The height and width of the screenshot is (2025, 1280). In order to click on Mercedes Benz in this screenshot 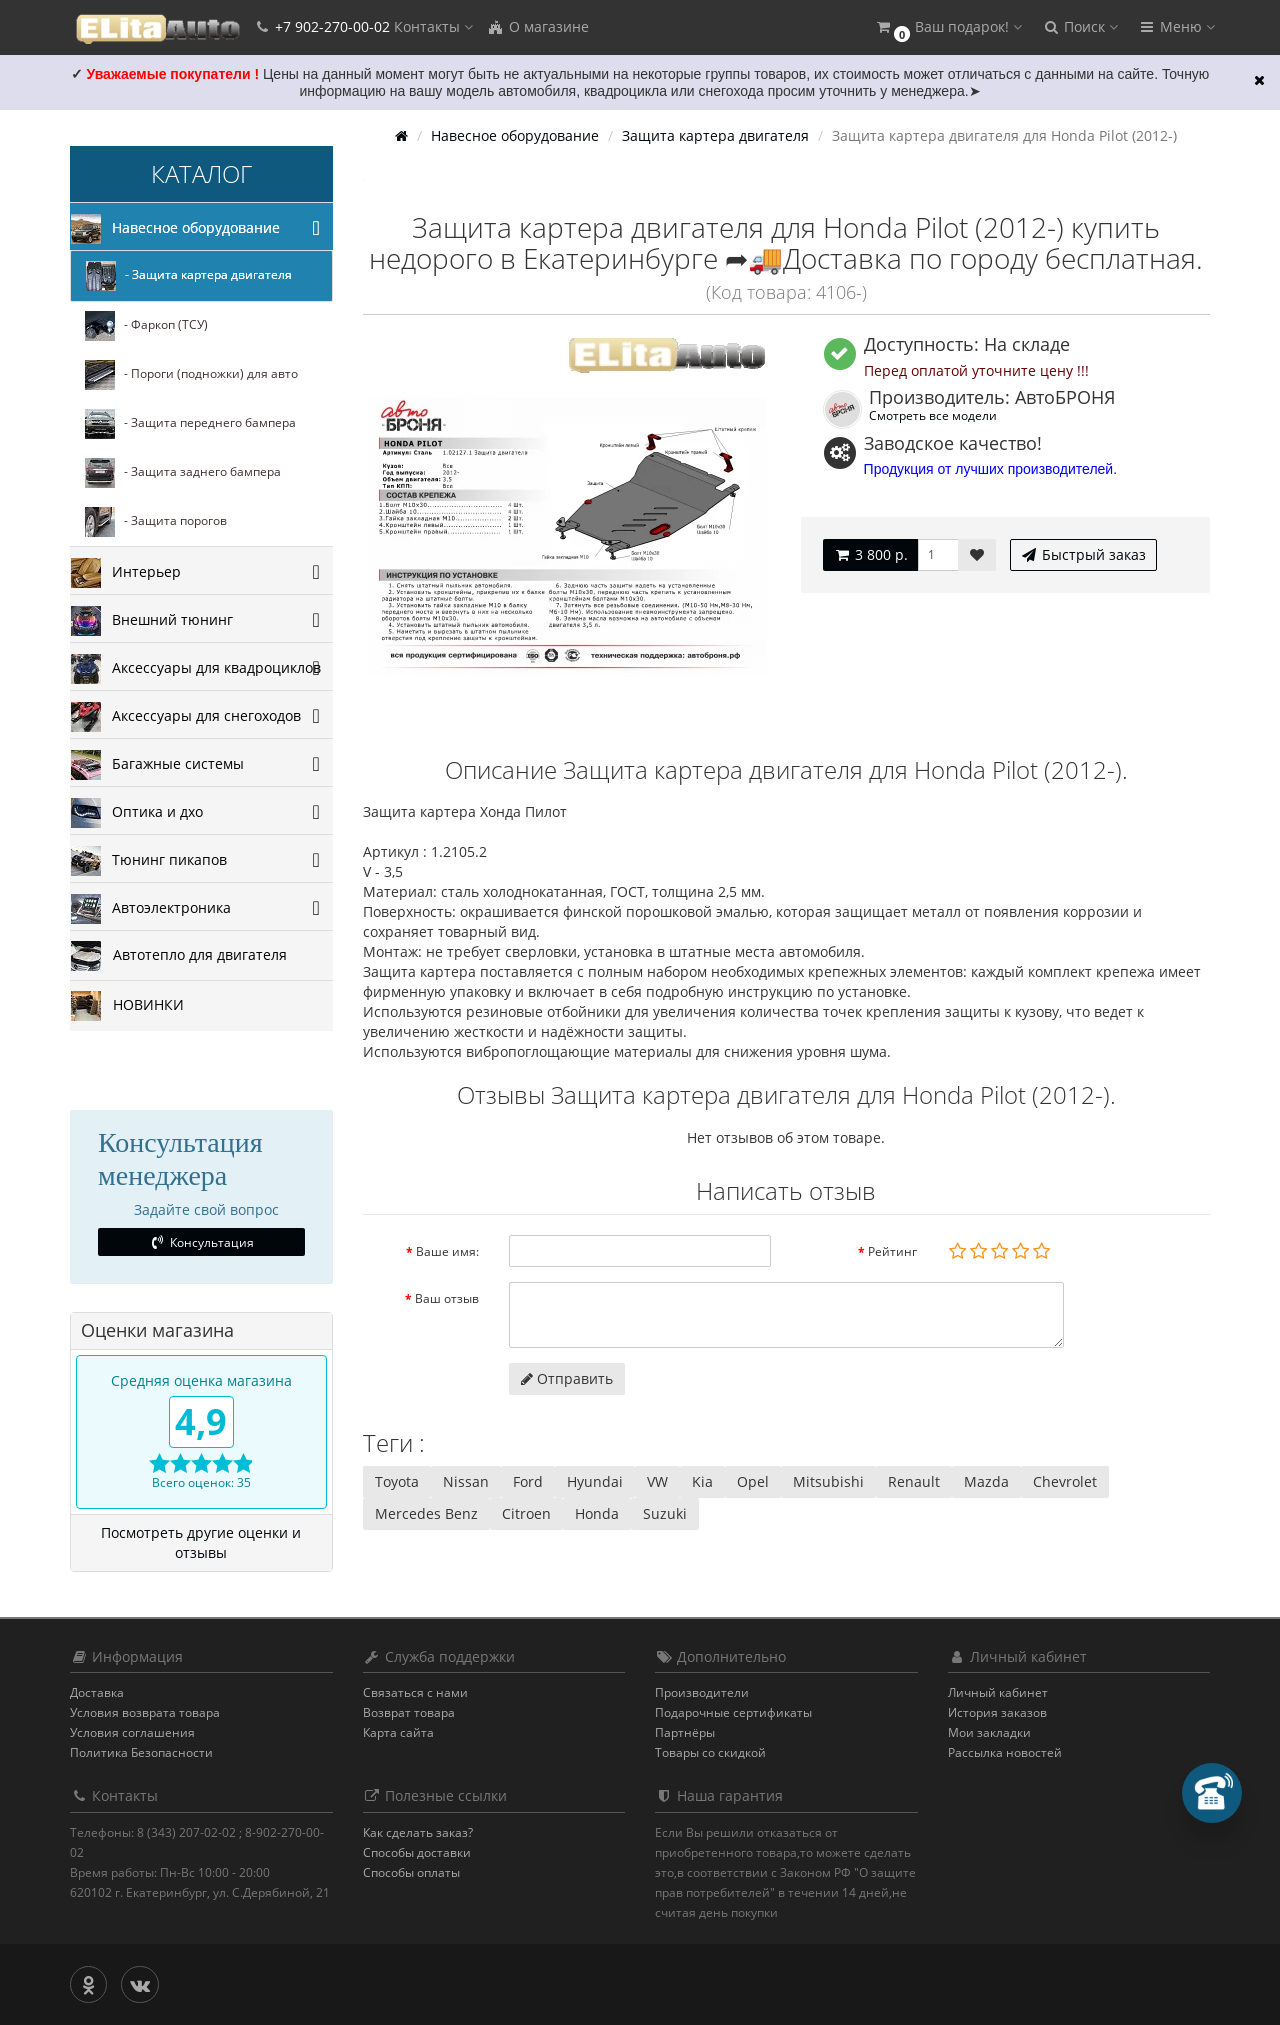, I will do `click(426, 1513)`.